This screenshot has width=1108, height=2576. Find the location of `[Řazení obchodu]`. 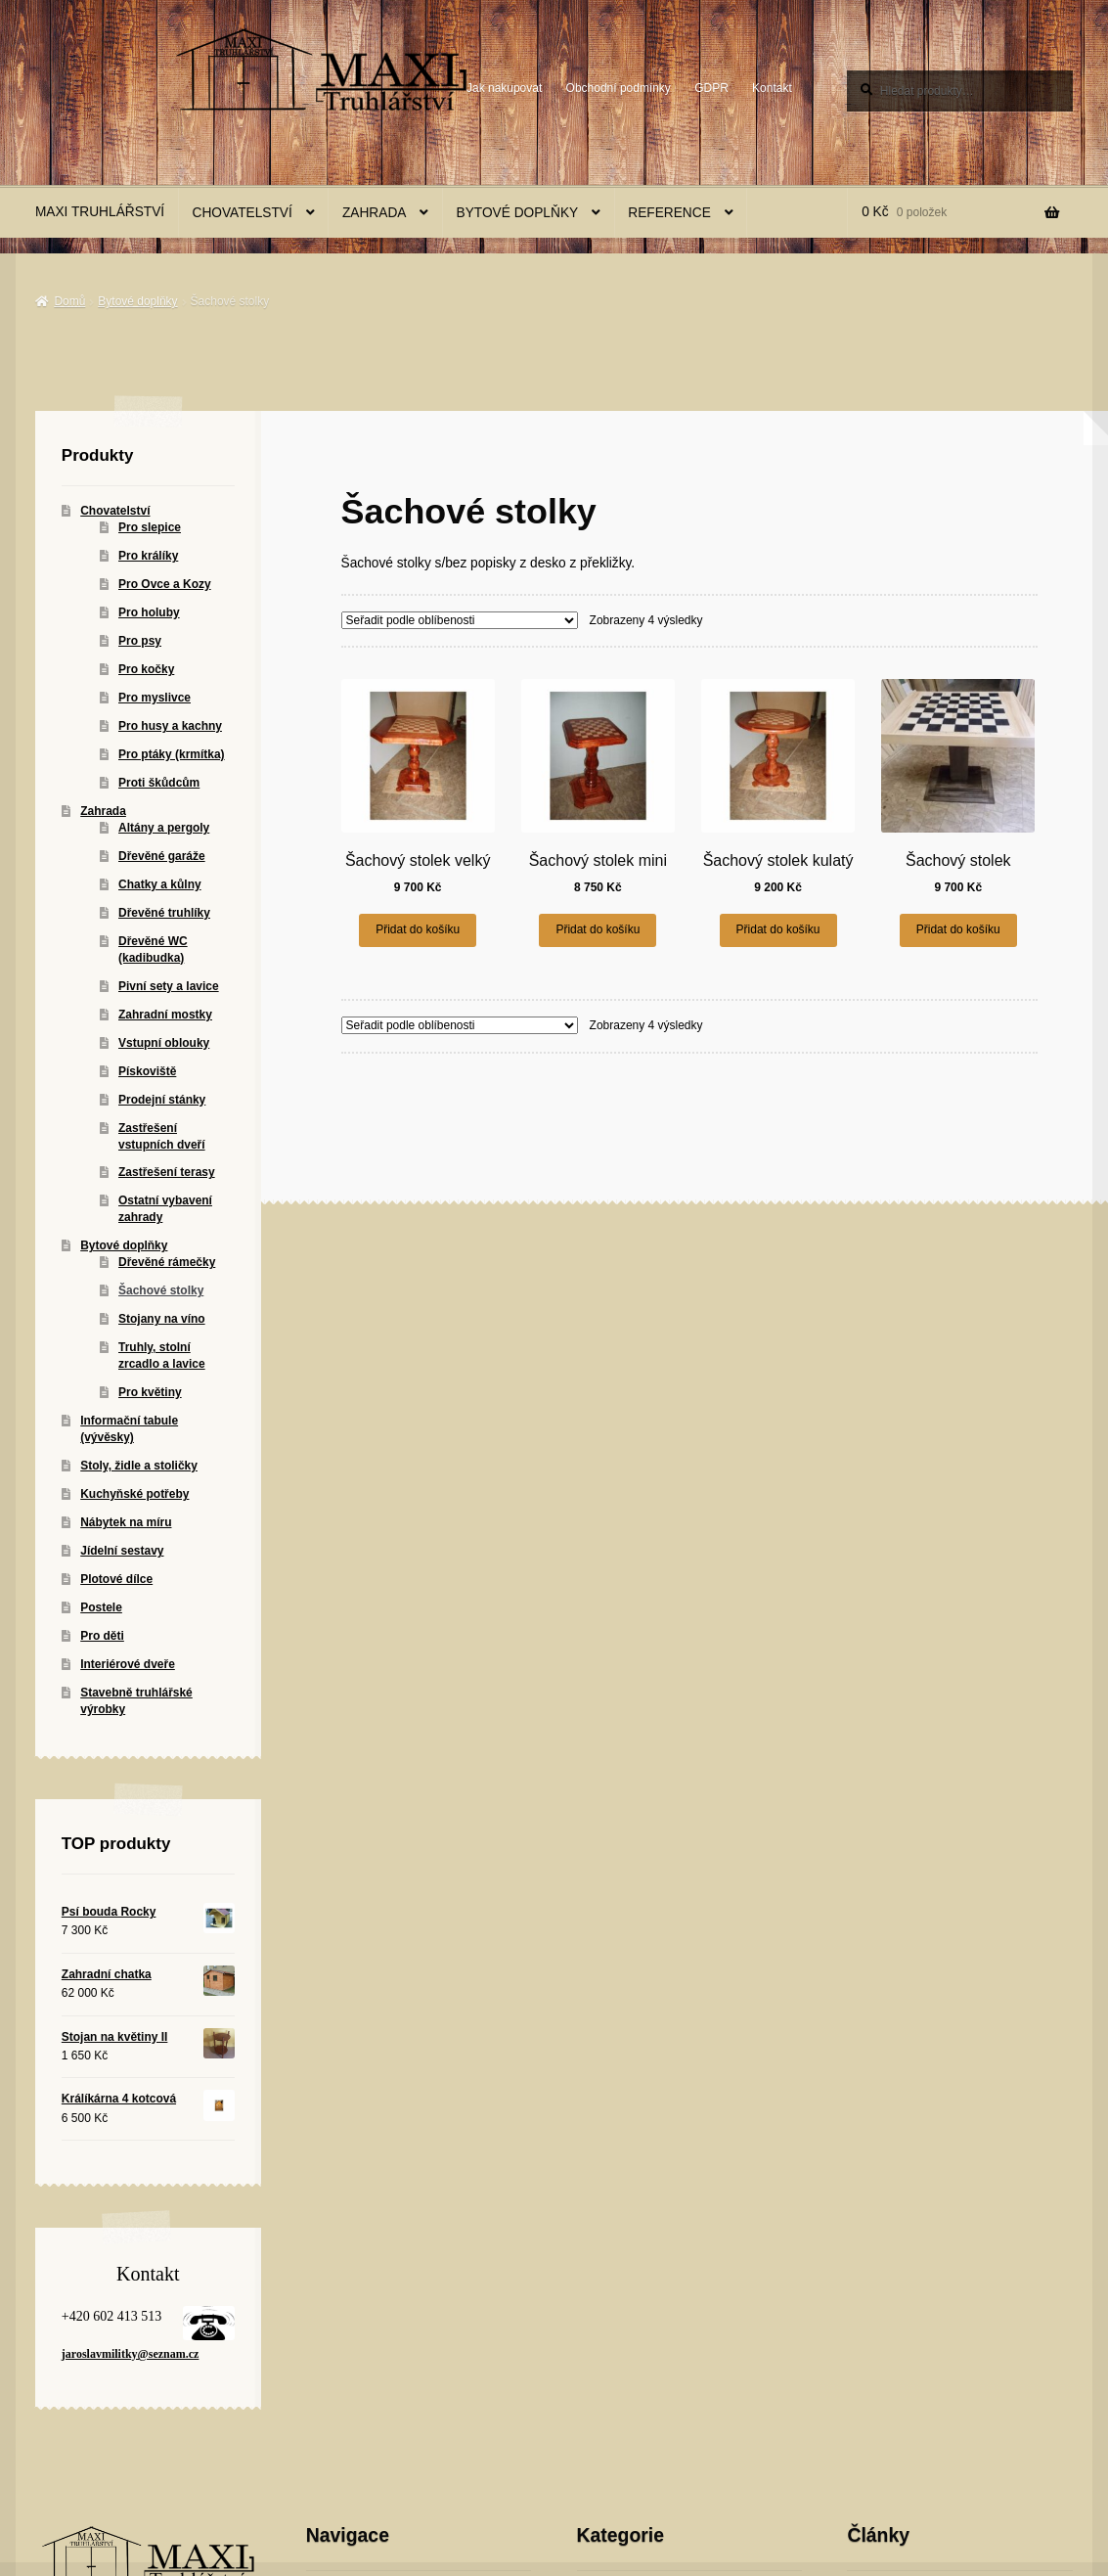

[Řazení obchodu] is located at coordinates (459, 620).